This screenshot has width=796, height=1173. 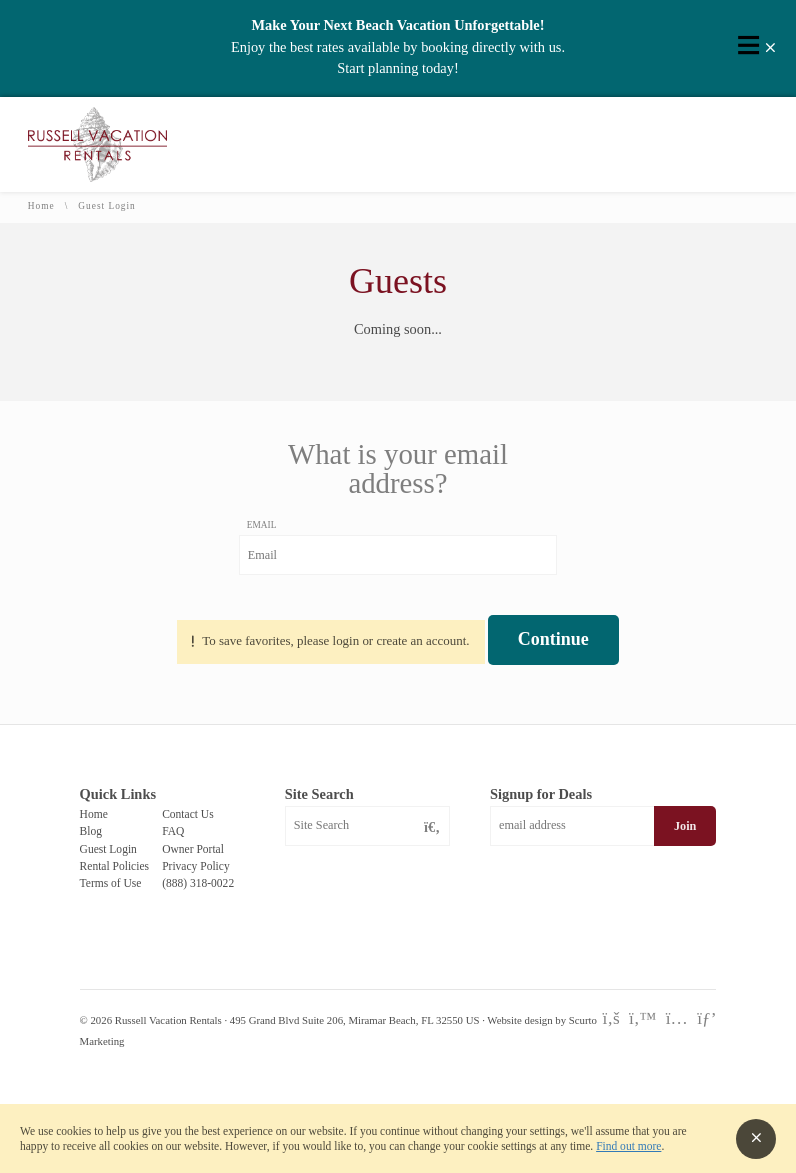 What do you see at coordinates (198, 883) in the screenshot?
I see `(888) 318-0022` at bounding box center [198, 883].